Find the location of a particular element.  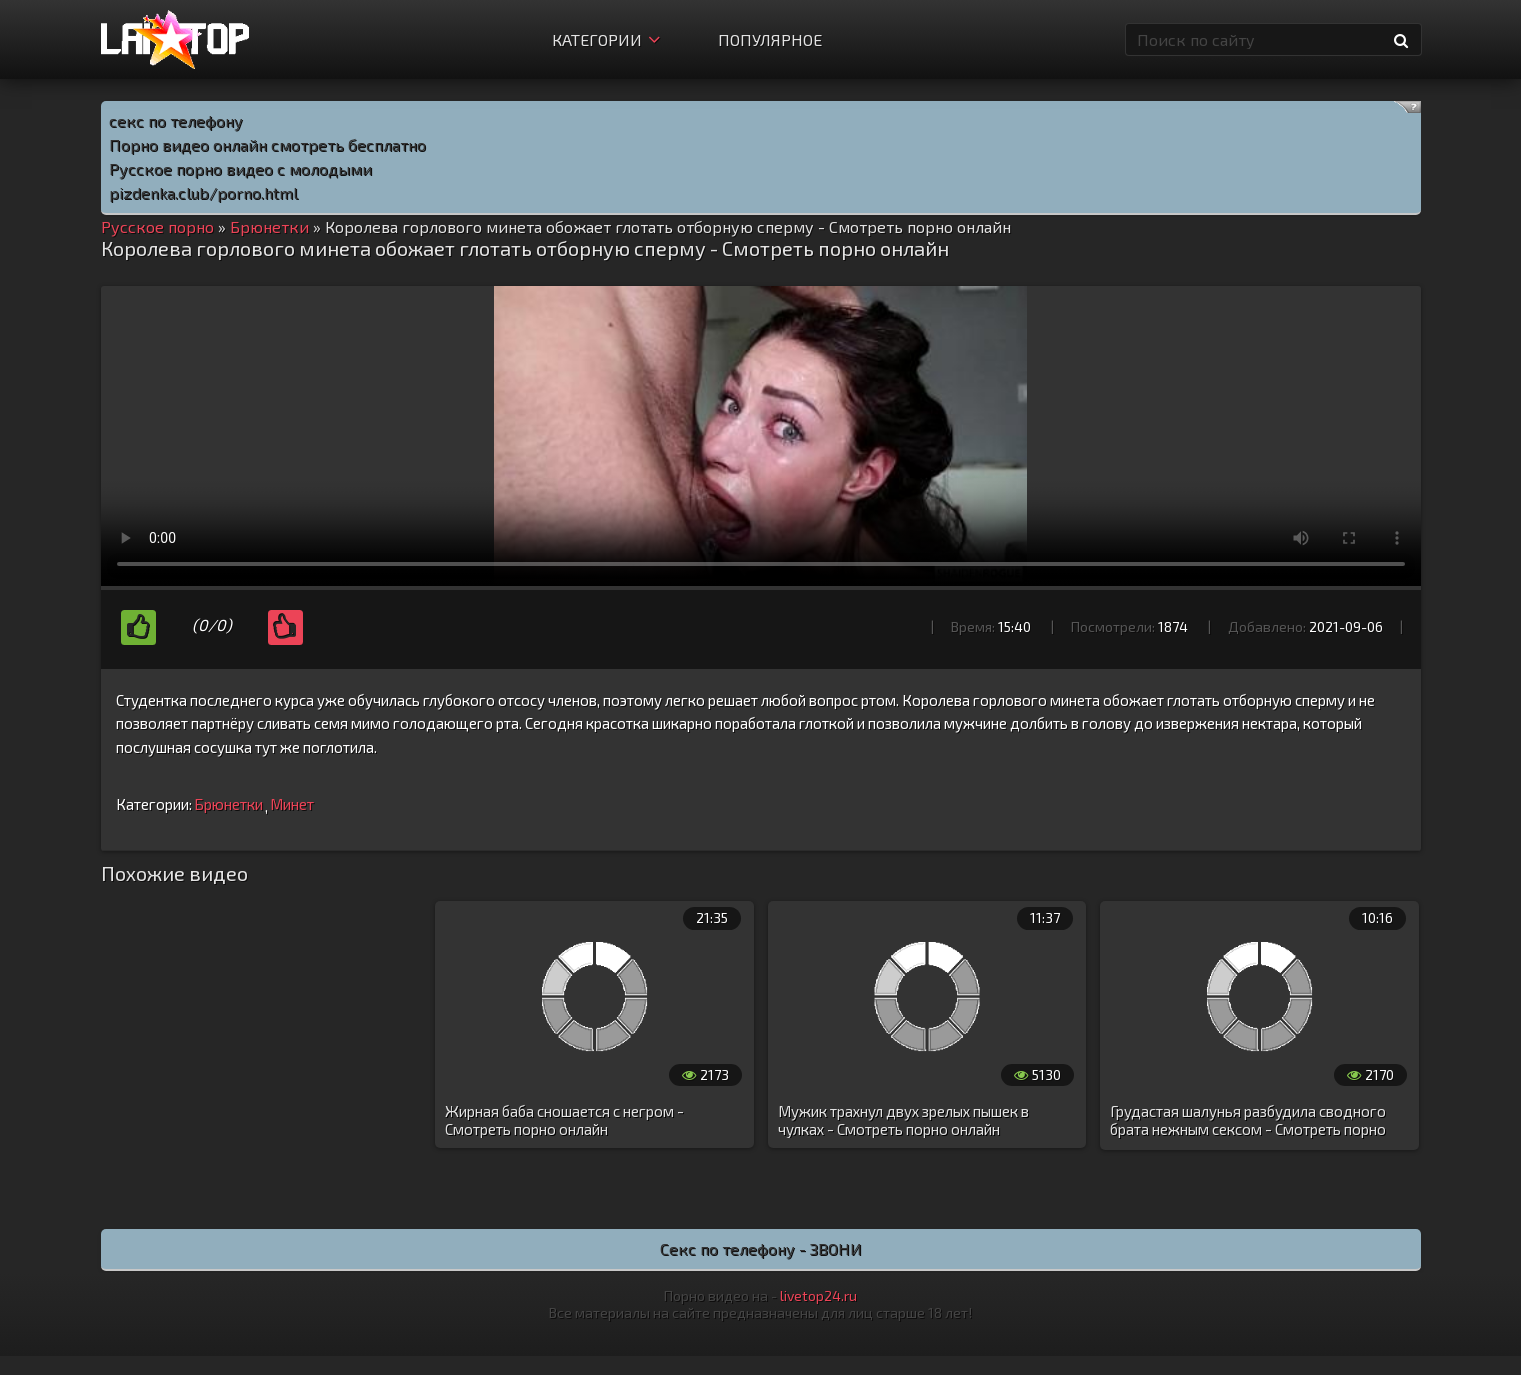

Минет is located at coordinates (292, 804).